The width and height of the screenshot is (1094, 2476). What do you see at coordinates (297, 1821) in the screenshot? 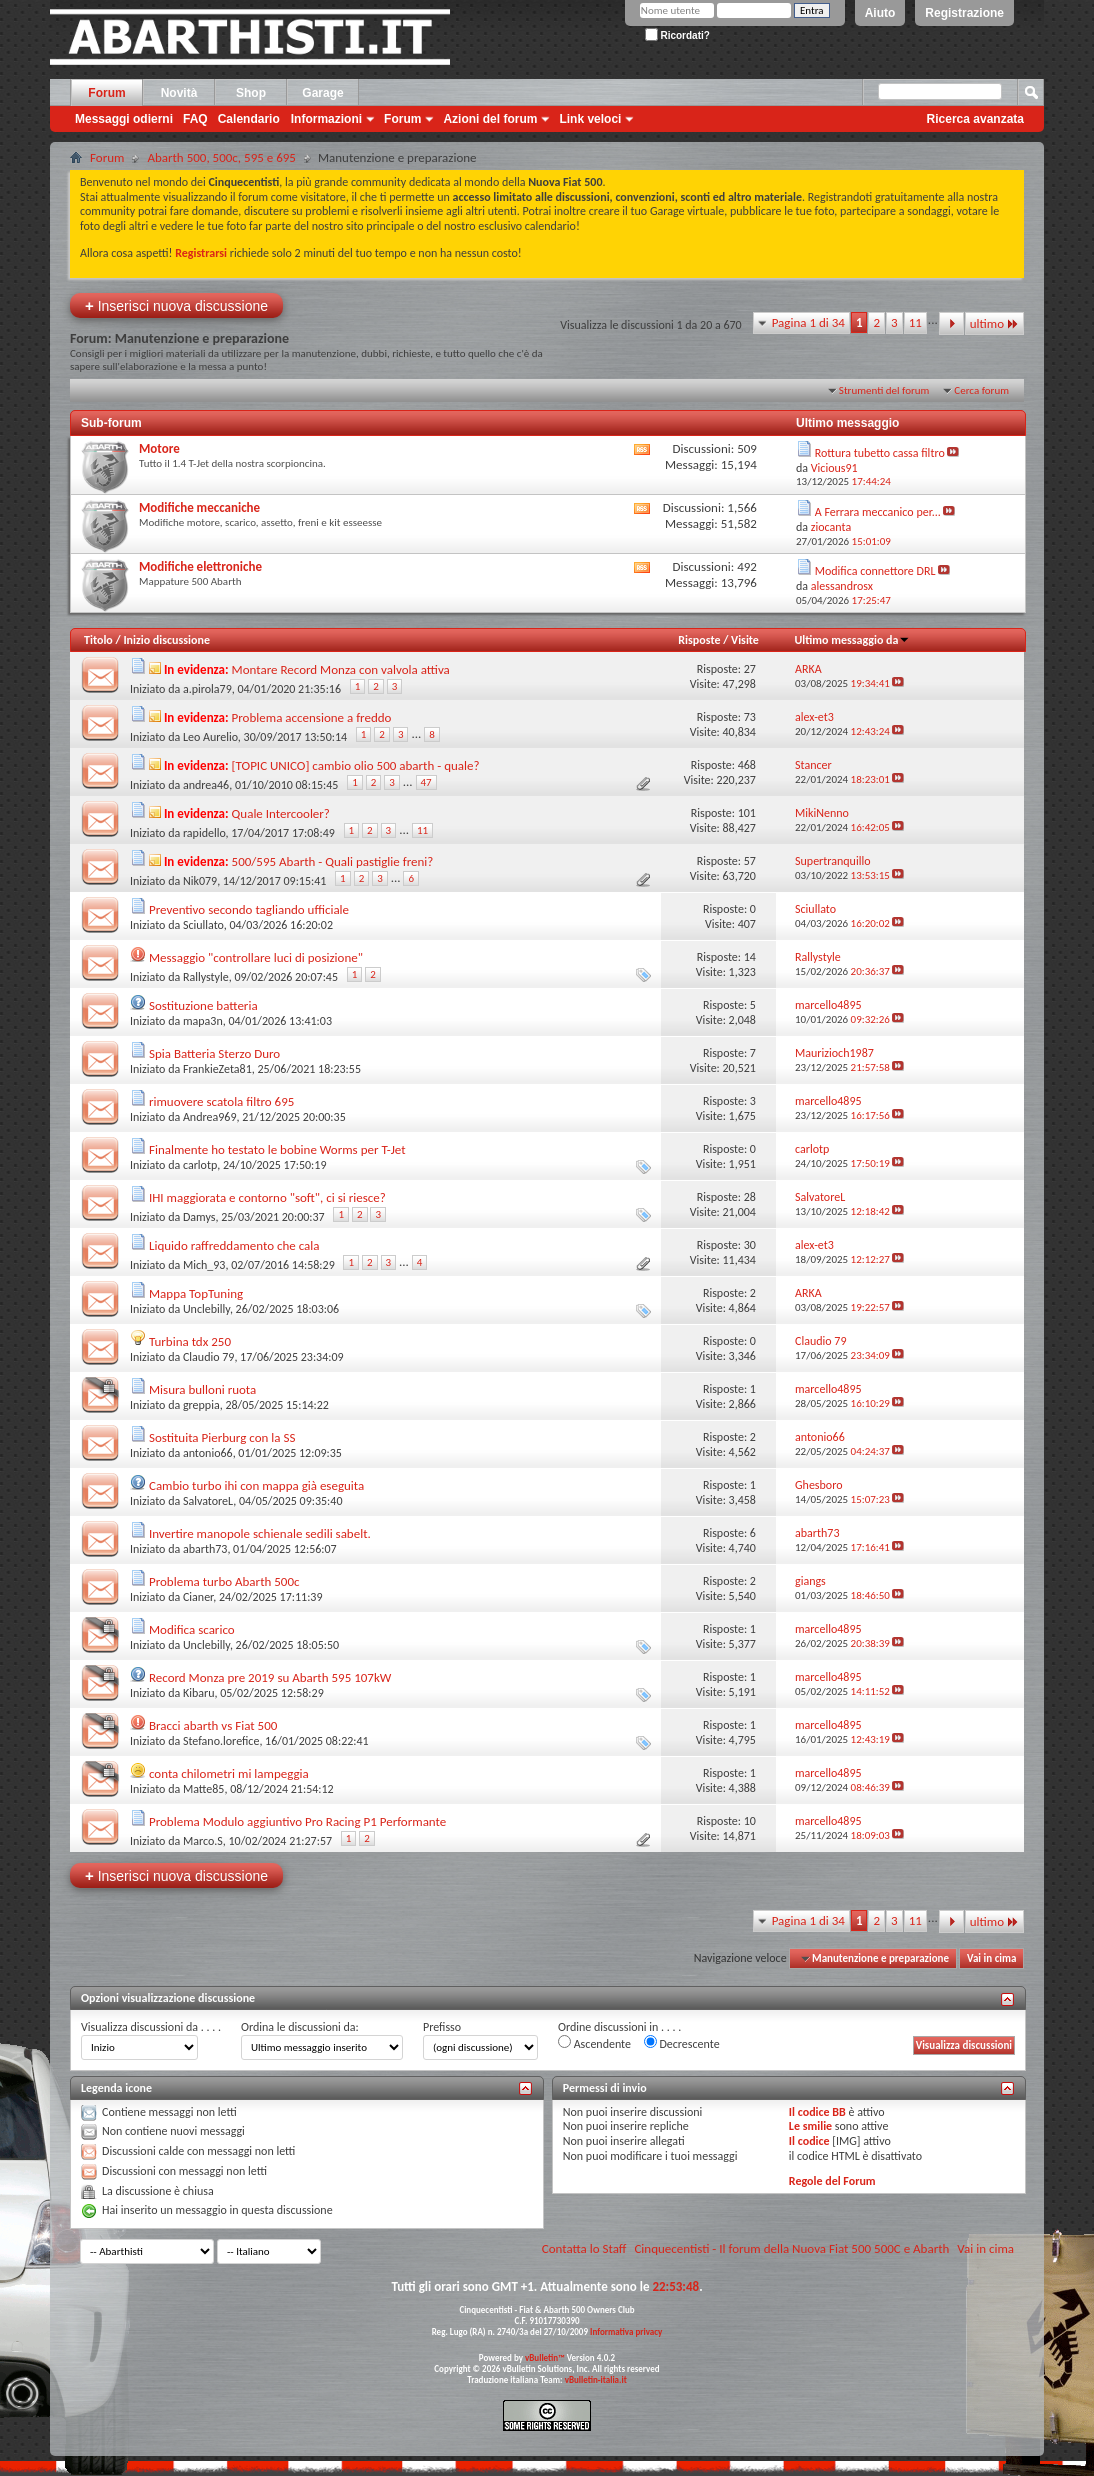
I see `Problema Modulo aggiuntivo Pro Racing P1 Performante` at bounding box center [297, 1821].